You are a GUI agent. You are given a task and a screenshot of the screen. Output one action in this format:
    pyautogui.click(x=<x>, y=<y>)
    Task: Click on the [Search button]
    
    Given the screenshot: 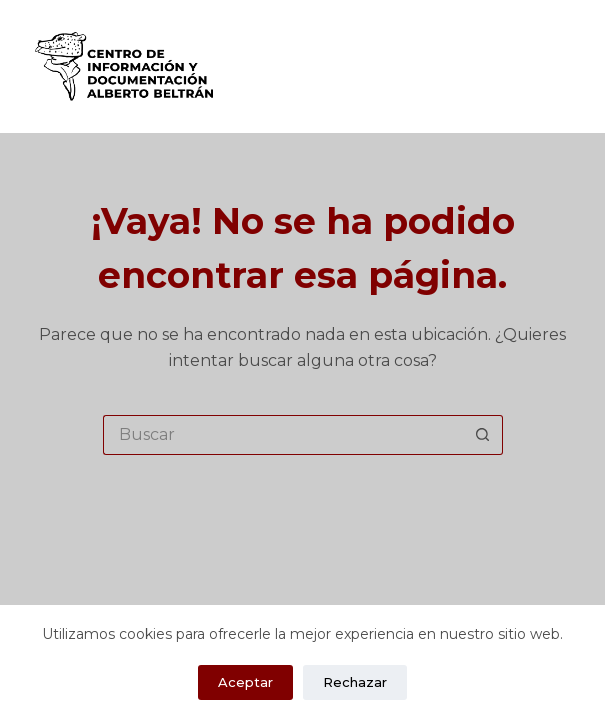 What is the action you would take?
    pyautogui.click(x=483, y=435)
    